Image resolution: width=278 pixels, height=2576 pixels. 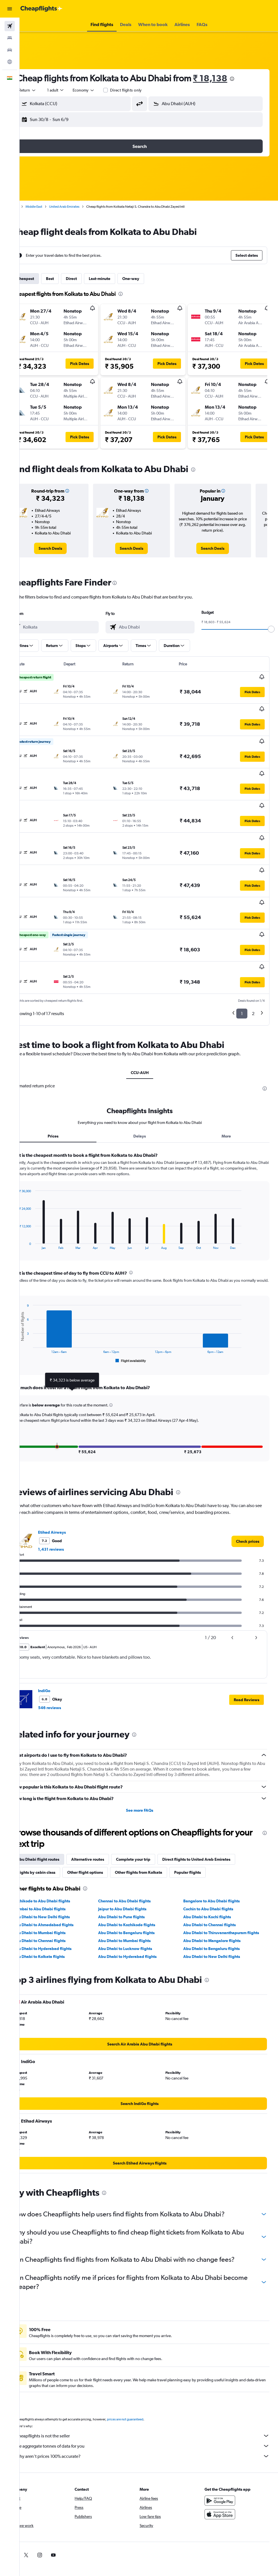 What do you see at coordinates (224, 2449) in the screenshot?
I see `[Get it on Google Play]` at bounding box center [224, 2449].